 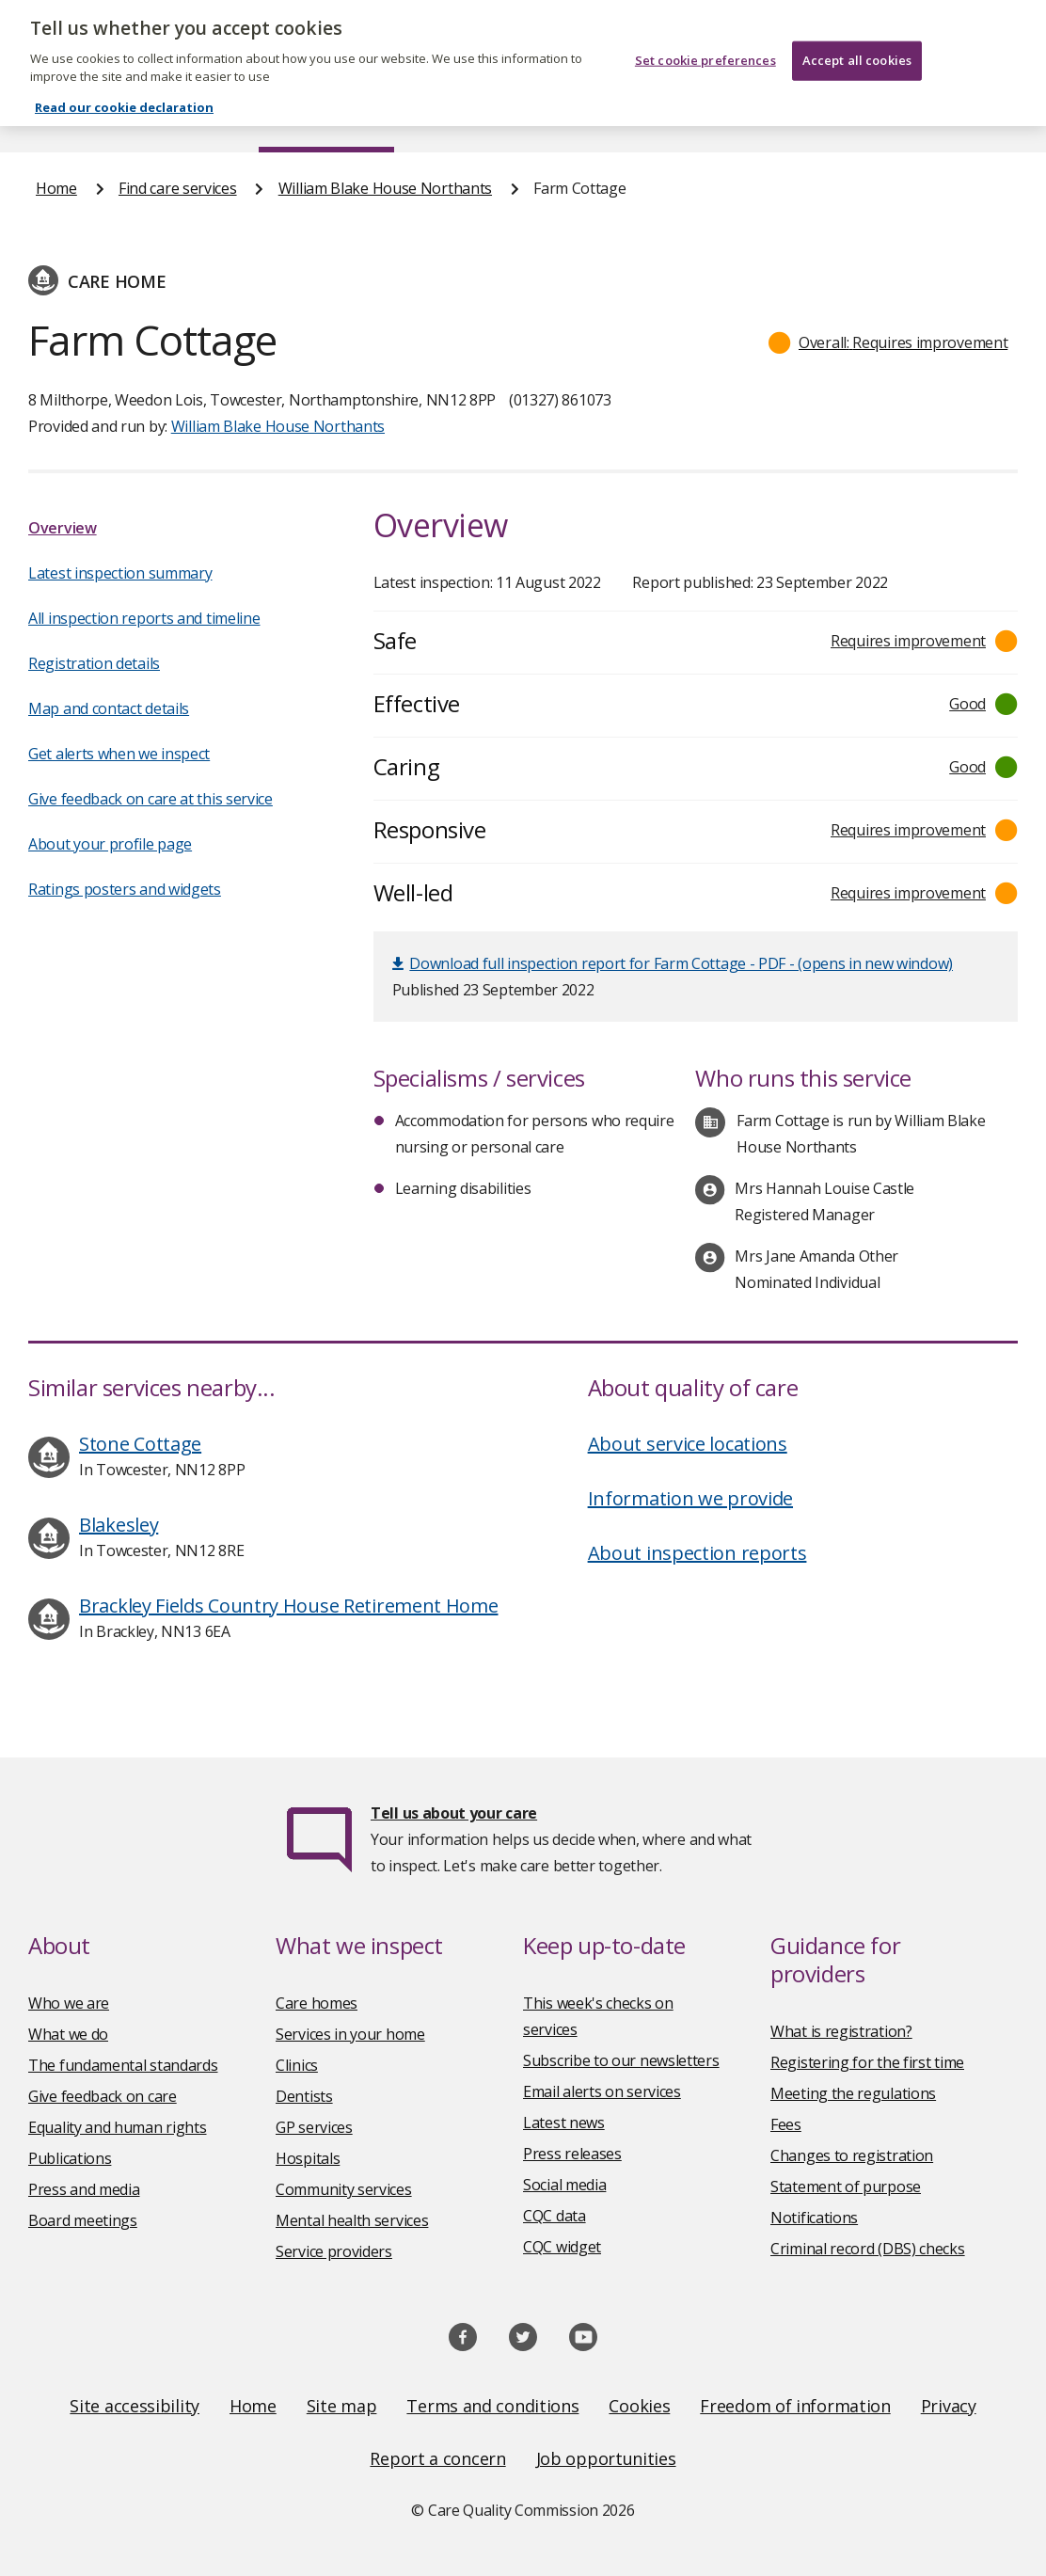 What do you see at coordinates (973, 116) in the screenshot?
I see `Contact us` at bounding box center [973, 116].